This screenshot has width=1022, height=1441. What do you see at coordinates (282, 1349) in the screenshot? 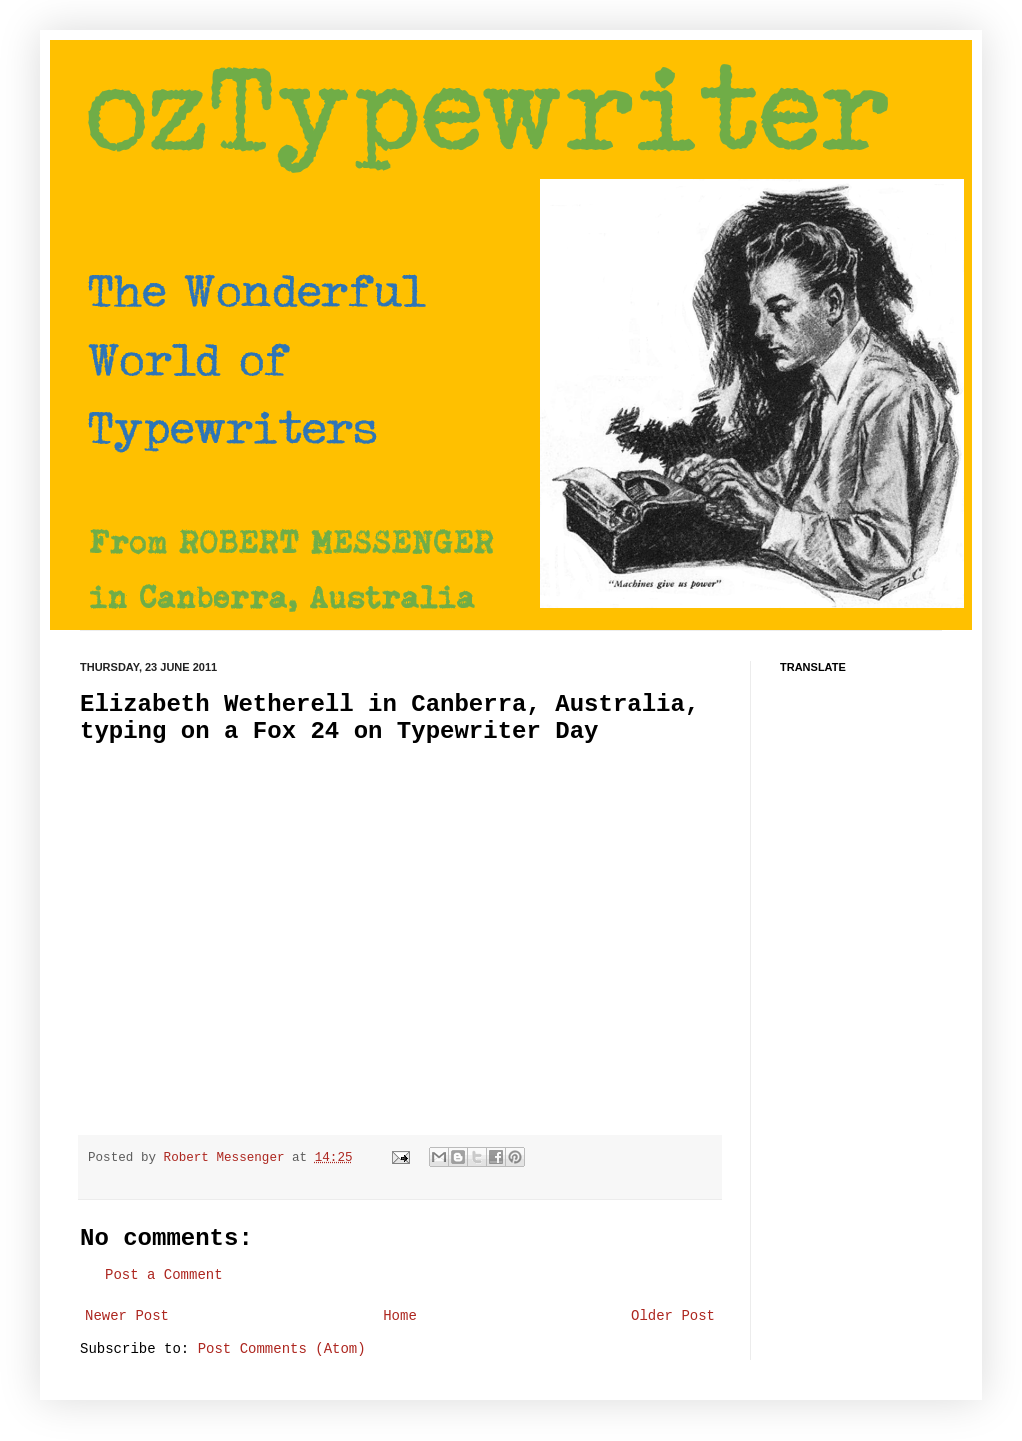
I see `Post Comments (Atom)` at bounding box center [282, 1349].